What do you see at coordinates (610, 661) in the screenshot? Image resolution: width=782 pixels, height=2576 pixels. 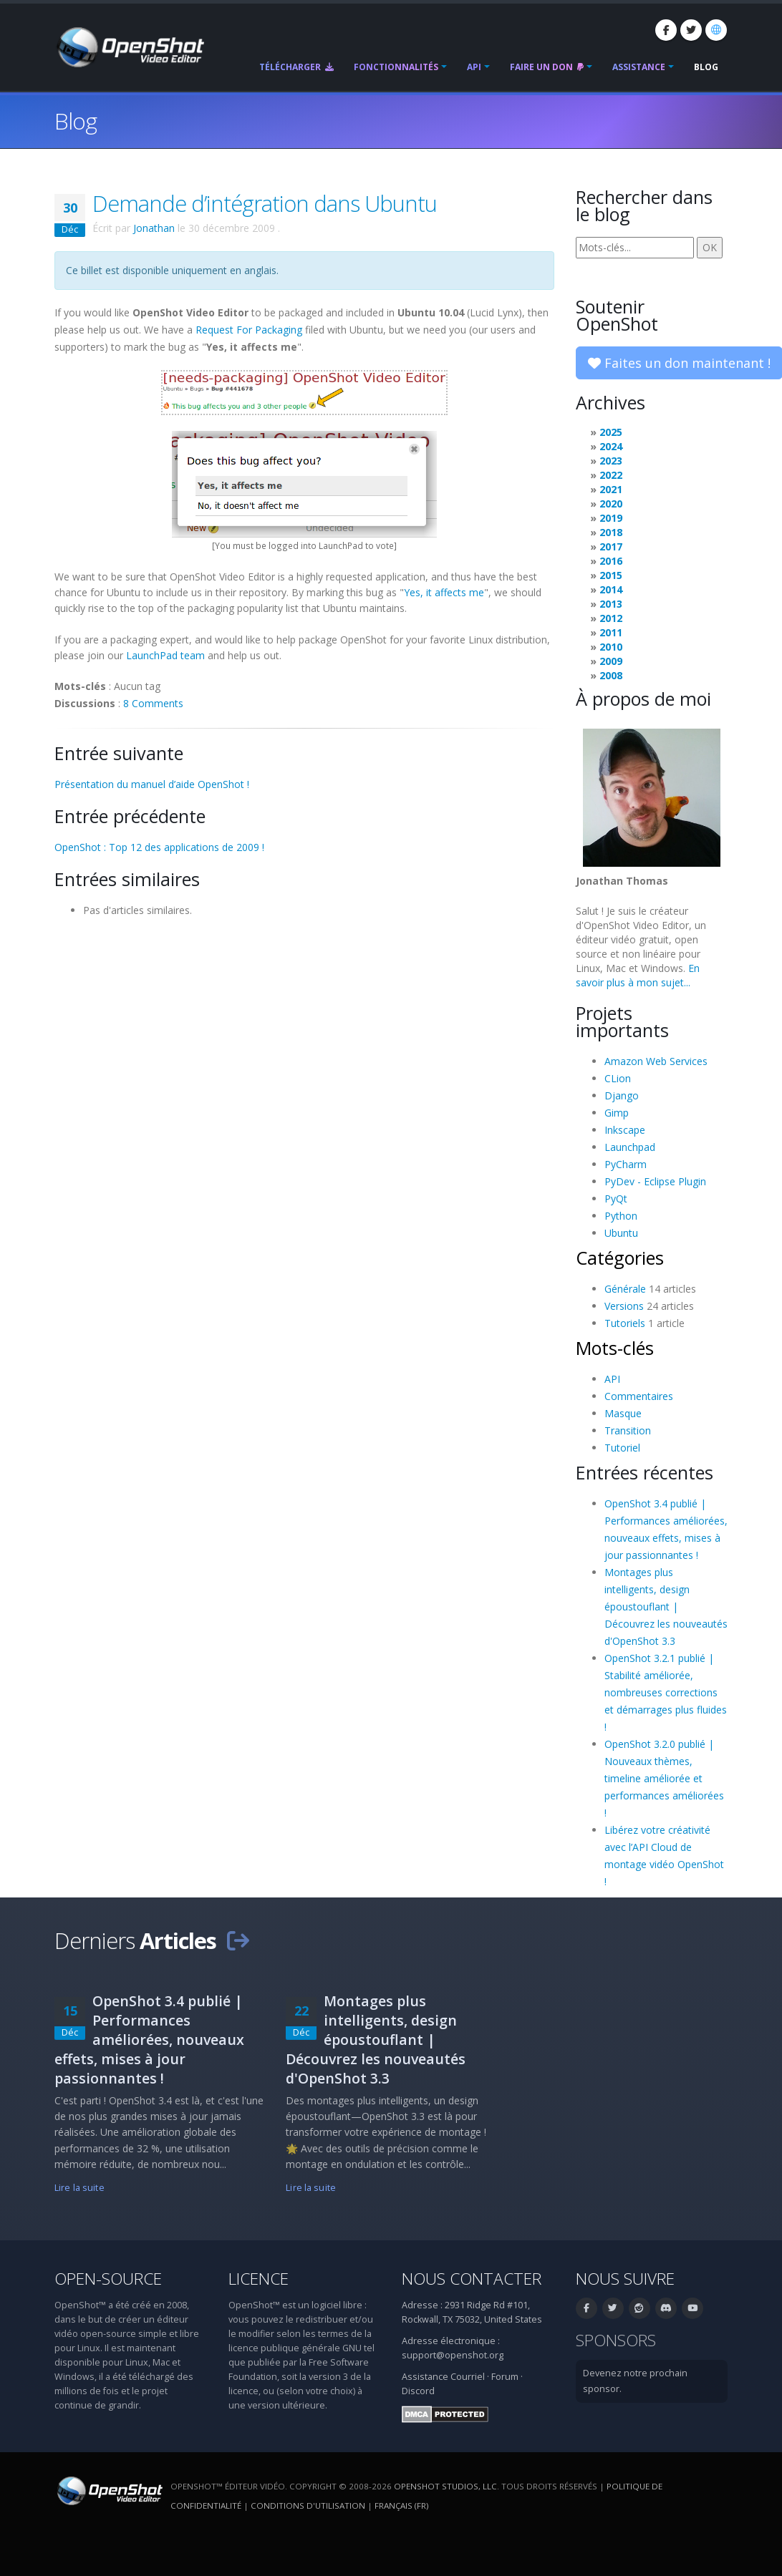 I see `2009` at bounding box center [610, 661].